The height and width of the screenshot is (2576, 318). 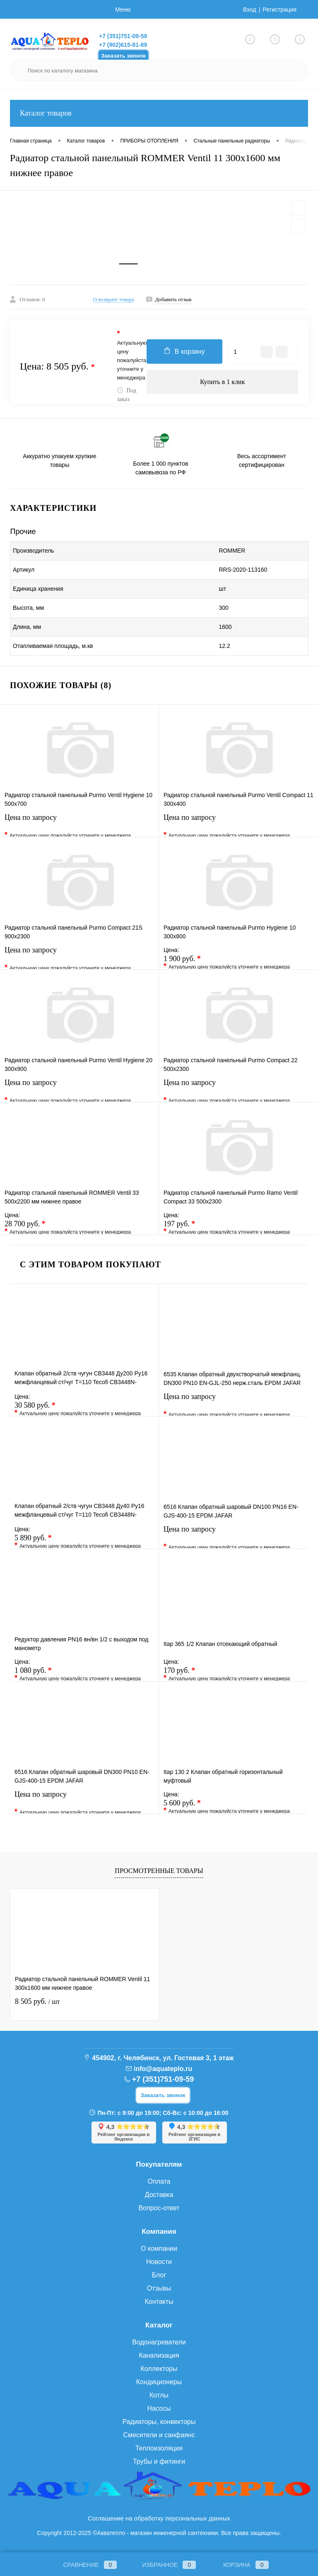 I want to click on Контакты, so click(x=159, y=2301).